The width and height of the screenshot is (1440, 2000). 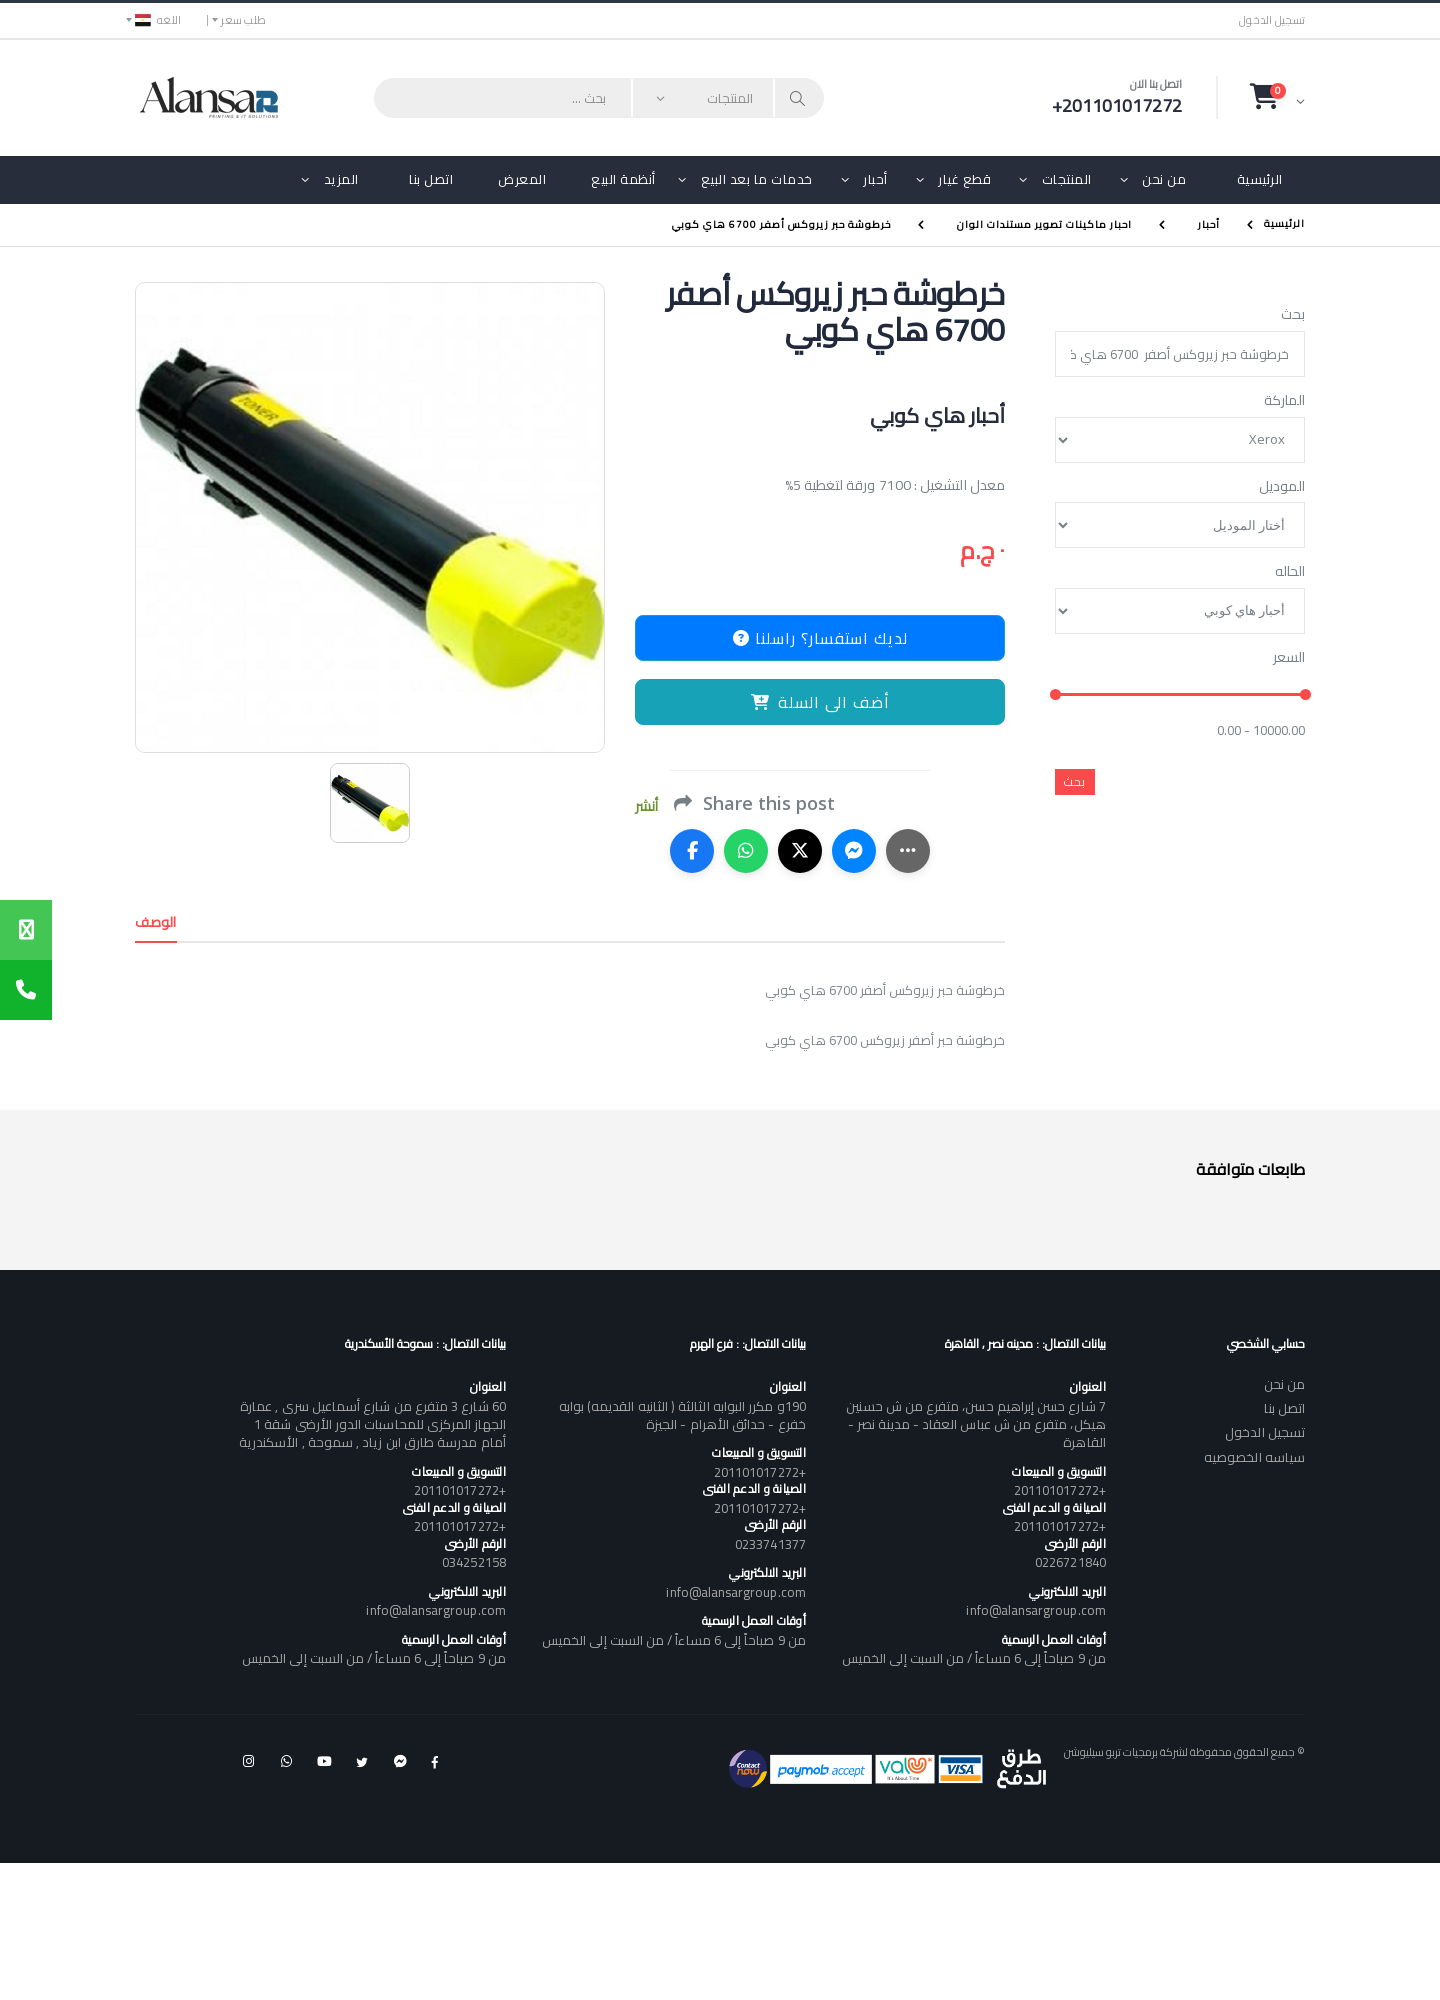 What do you see at coordinates (1293, 315) in the screenshot?
I see `بحث` at bounding box center [1293, 315].